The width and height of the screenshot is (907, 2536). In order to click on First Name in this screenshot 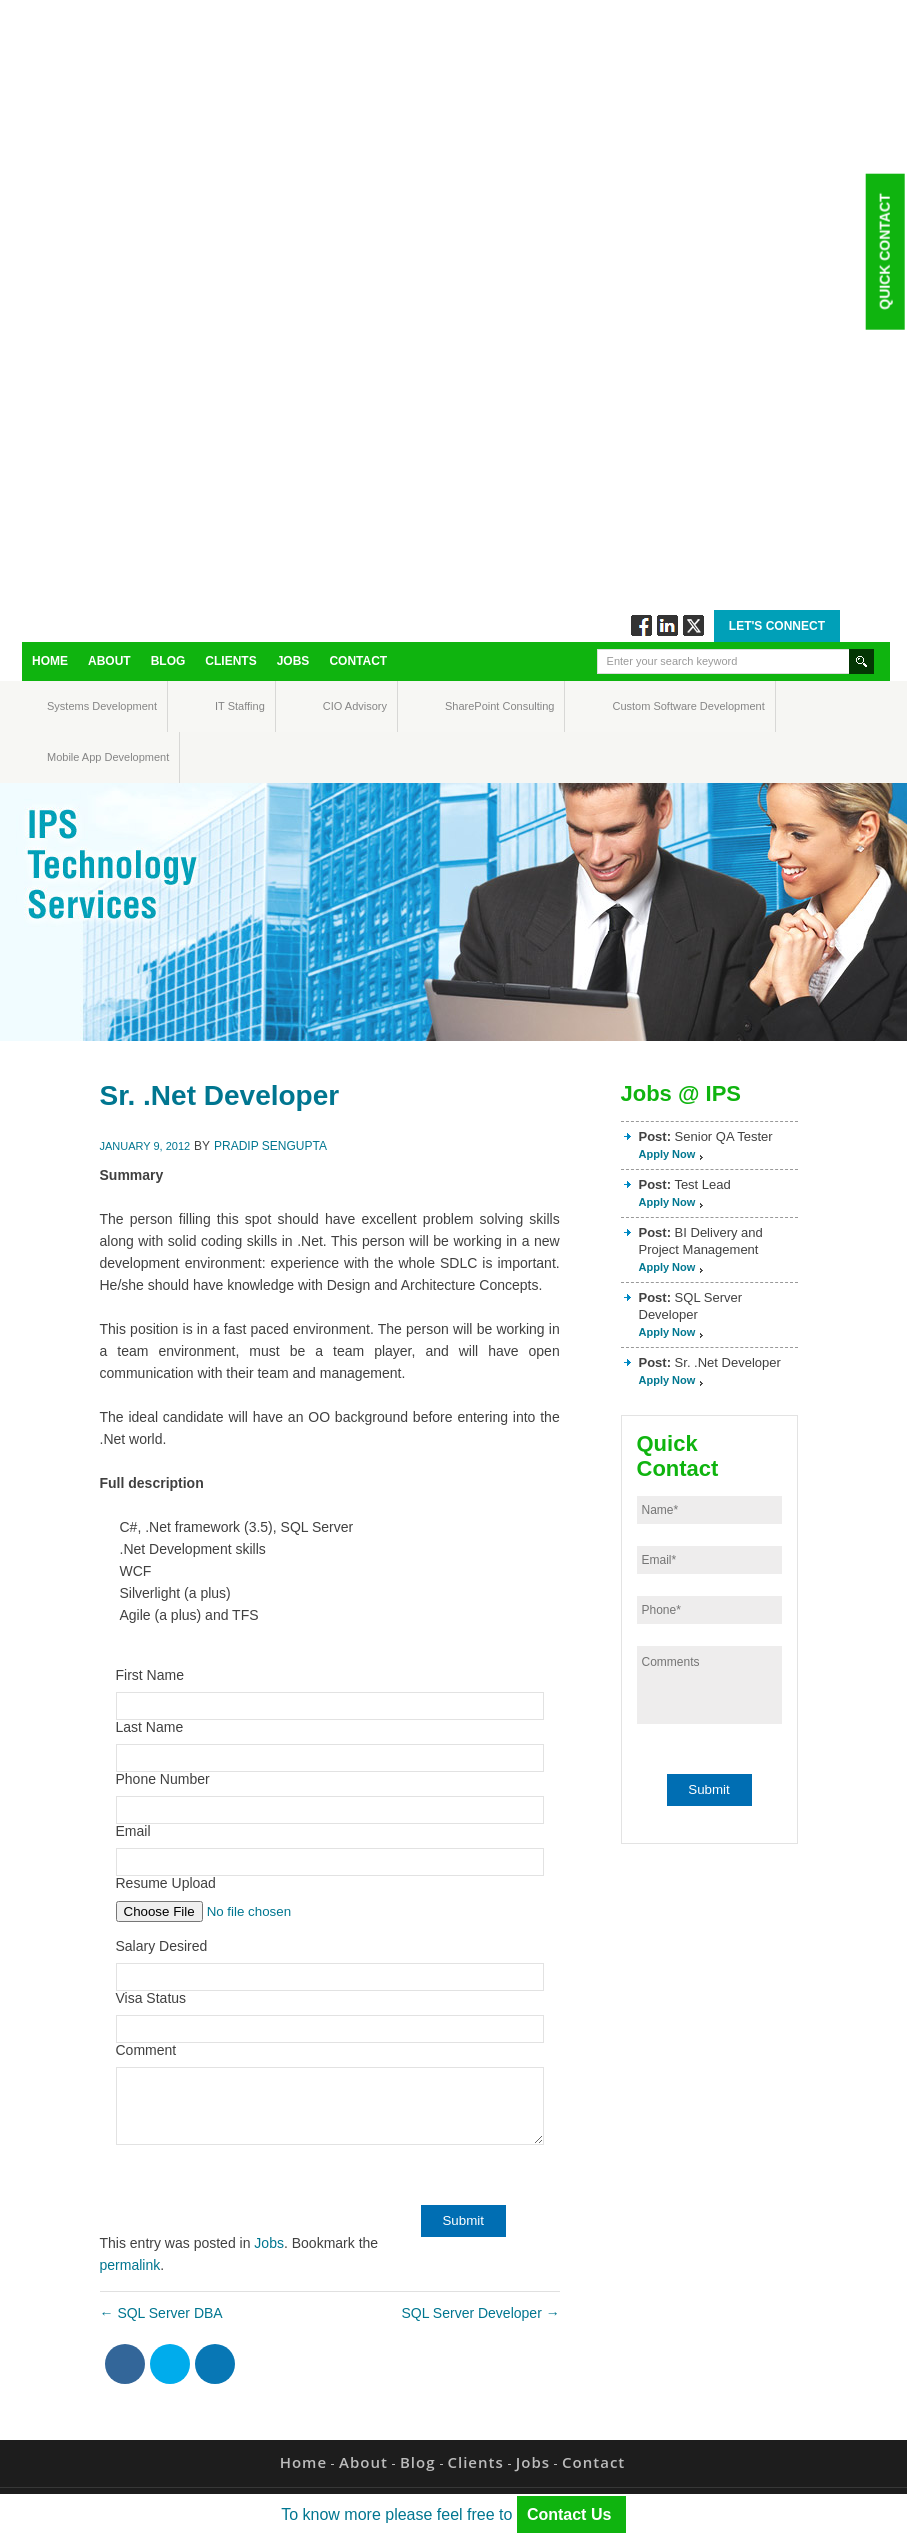, I will do `click(150, 1675)`.